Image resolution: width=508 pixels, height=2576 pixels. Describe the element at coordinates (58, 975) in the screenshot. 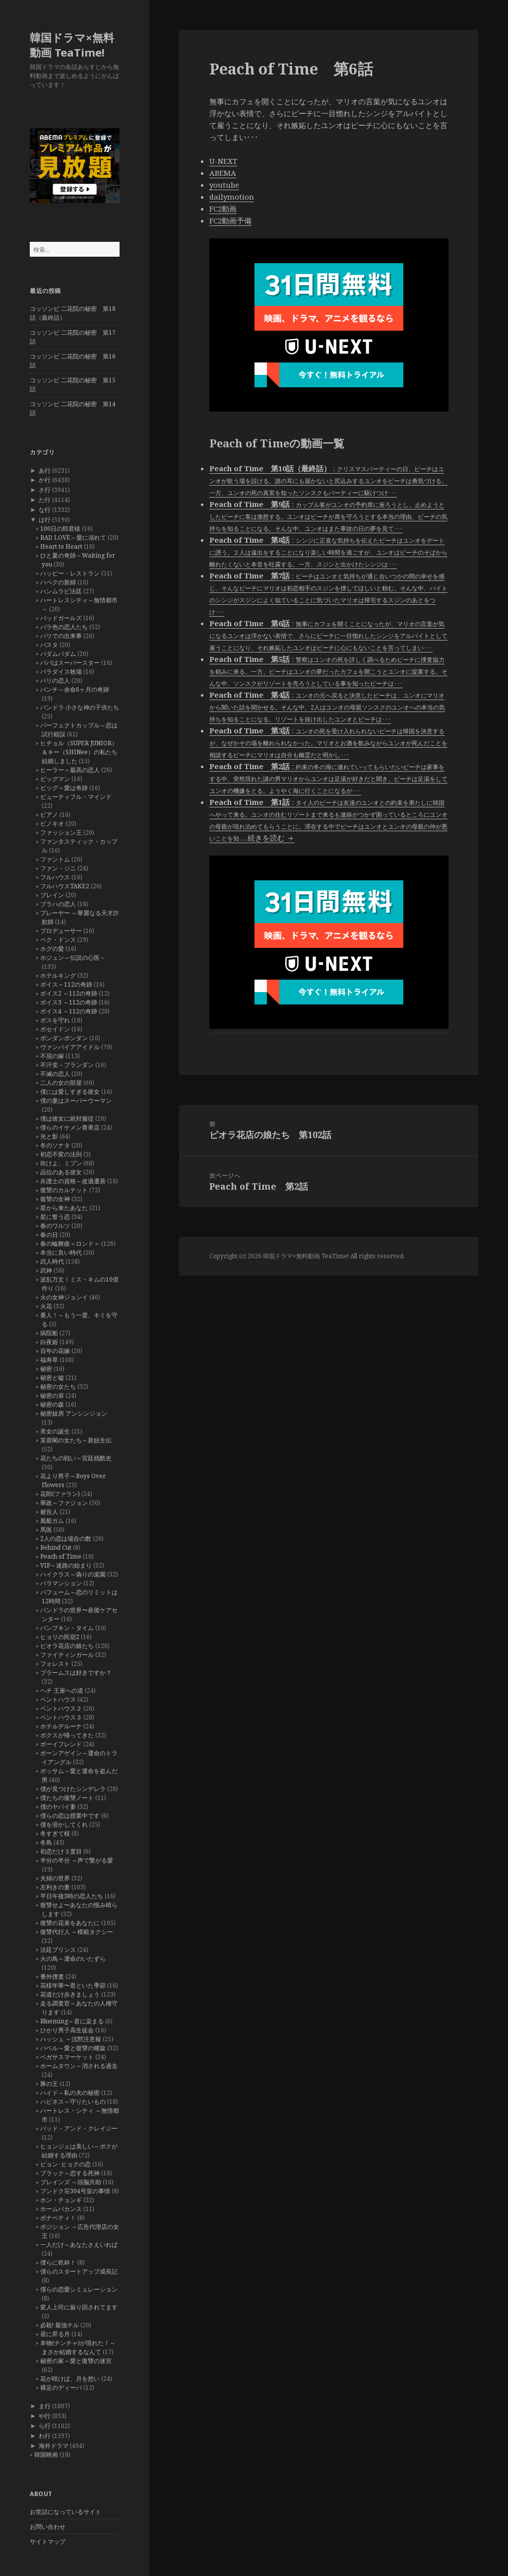

I see `ホテルキング` at that location.